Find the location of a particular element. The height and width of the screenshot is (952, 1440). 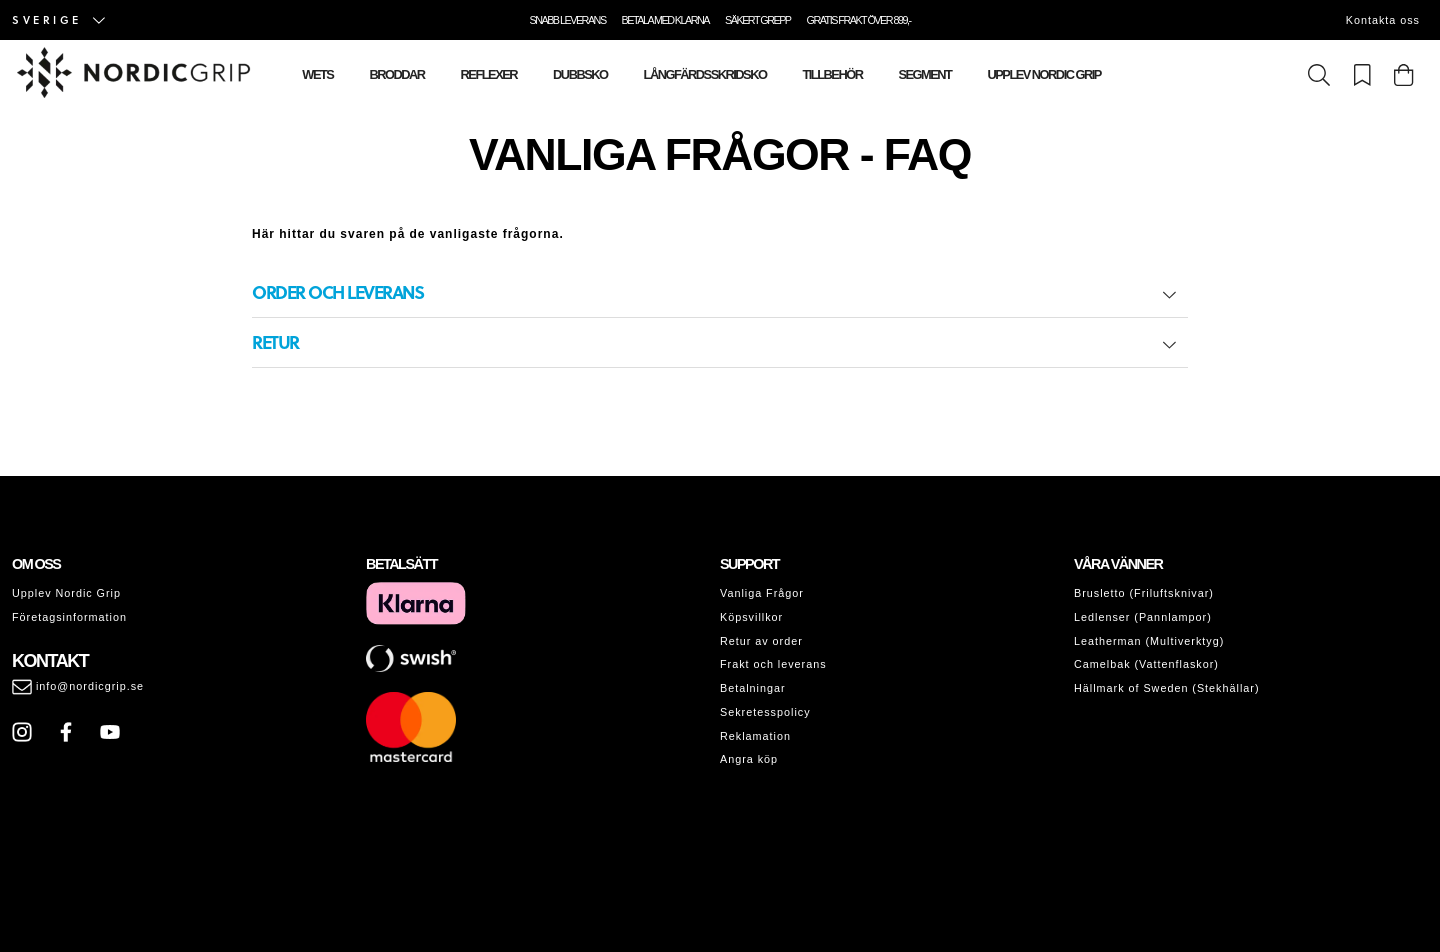

Betalningar is located at coordinates (753, 688).